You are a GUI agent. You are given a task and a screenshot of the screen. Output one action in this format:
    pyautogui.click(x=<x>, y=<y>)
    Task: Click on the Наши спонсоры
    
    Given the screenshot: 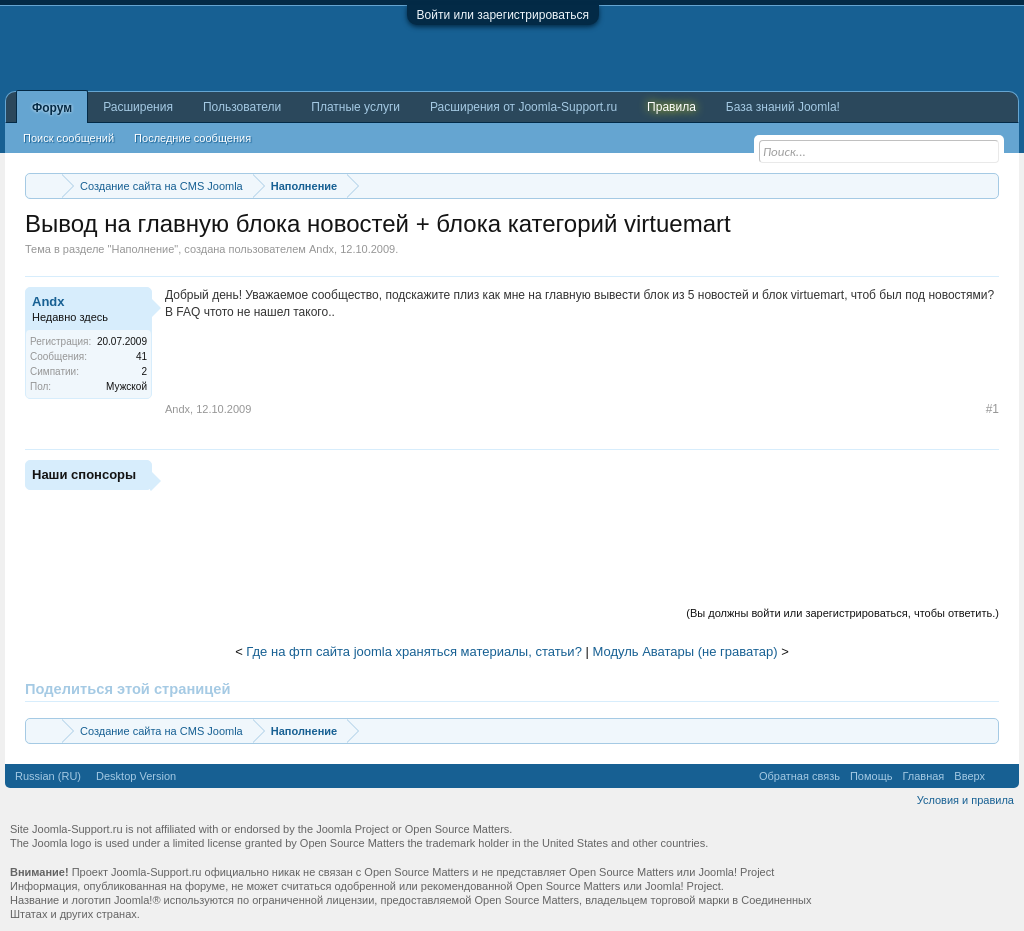 What is the action you would take?
    pyautogui.click(x=84, y=474)
    